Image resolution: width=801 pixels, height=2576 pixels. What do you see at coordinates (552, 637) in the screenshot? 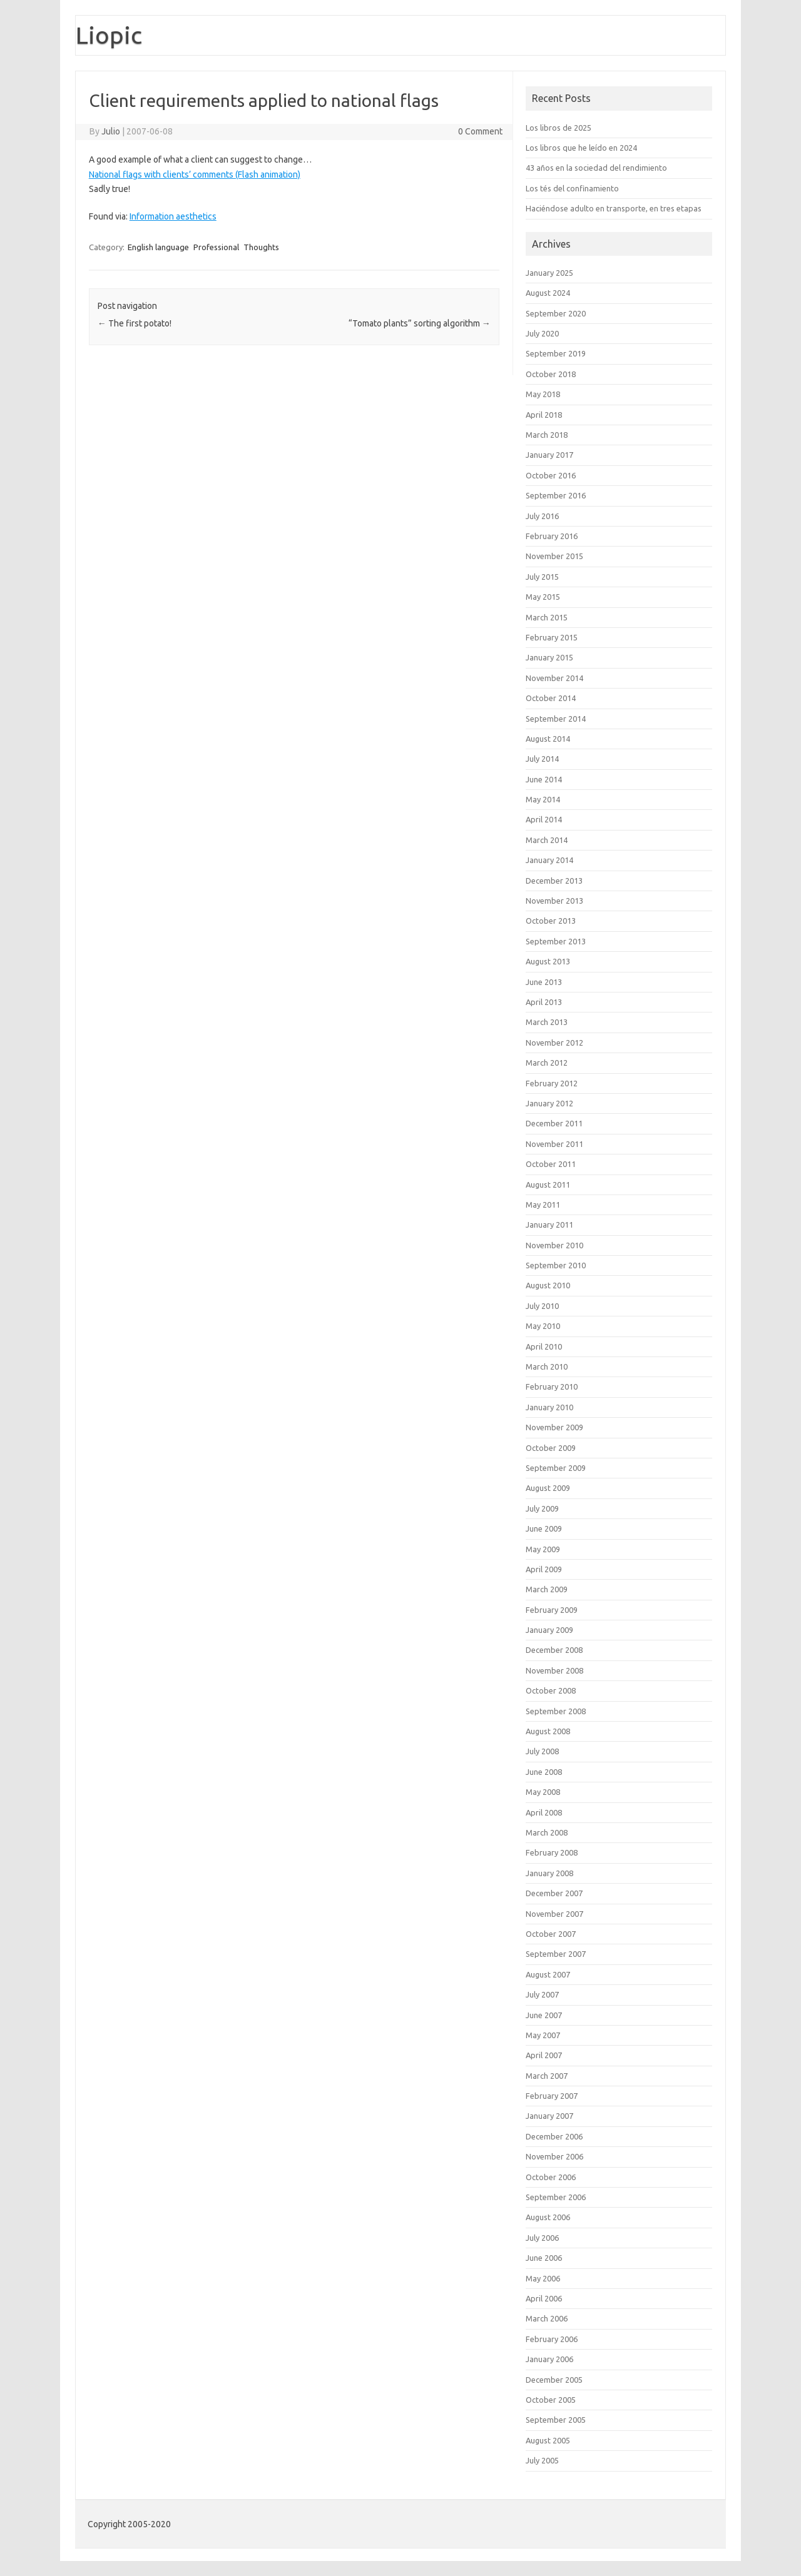
I see `February 2015` at bounding box center [552, 637].